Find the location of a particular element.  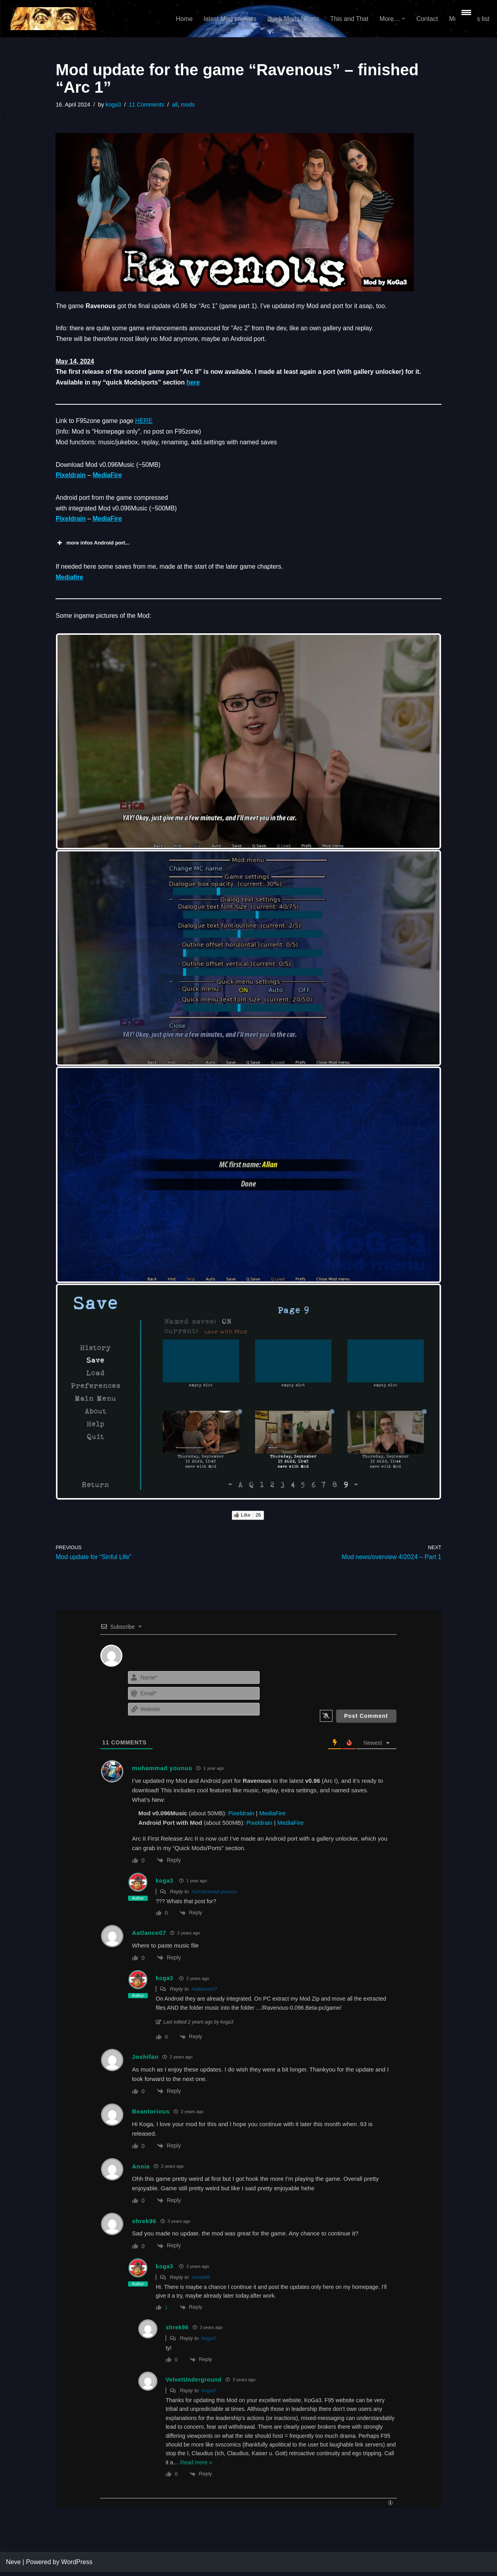

quick Mods / Ports is located at coordinates (292, 18).